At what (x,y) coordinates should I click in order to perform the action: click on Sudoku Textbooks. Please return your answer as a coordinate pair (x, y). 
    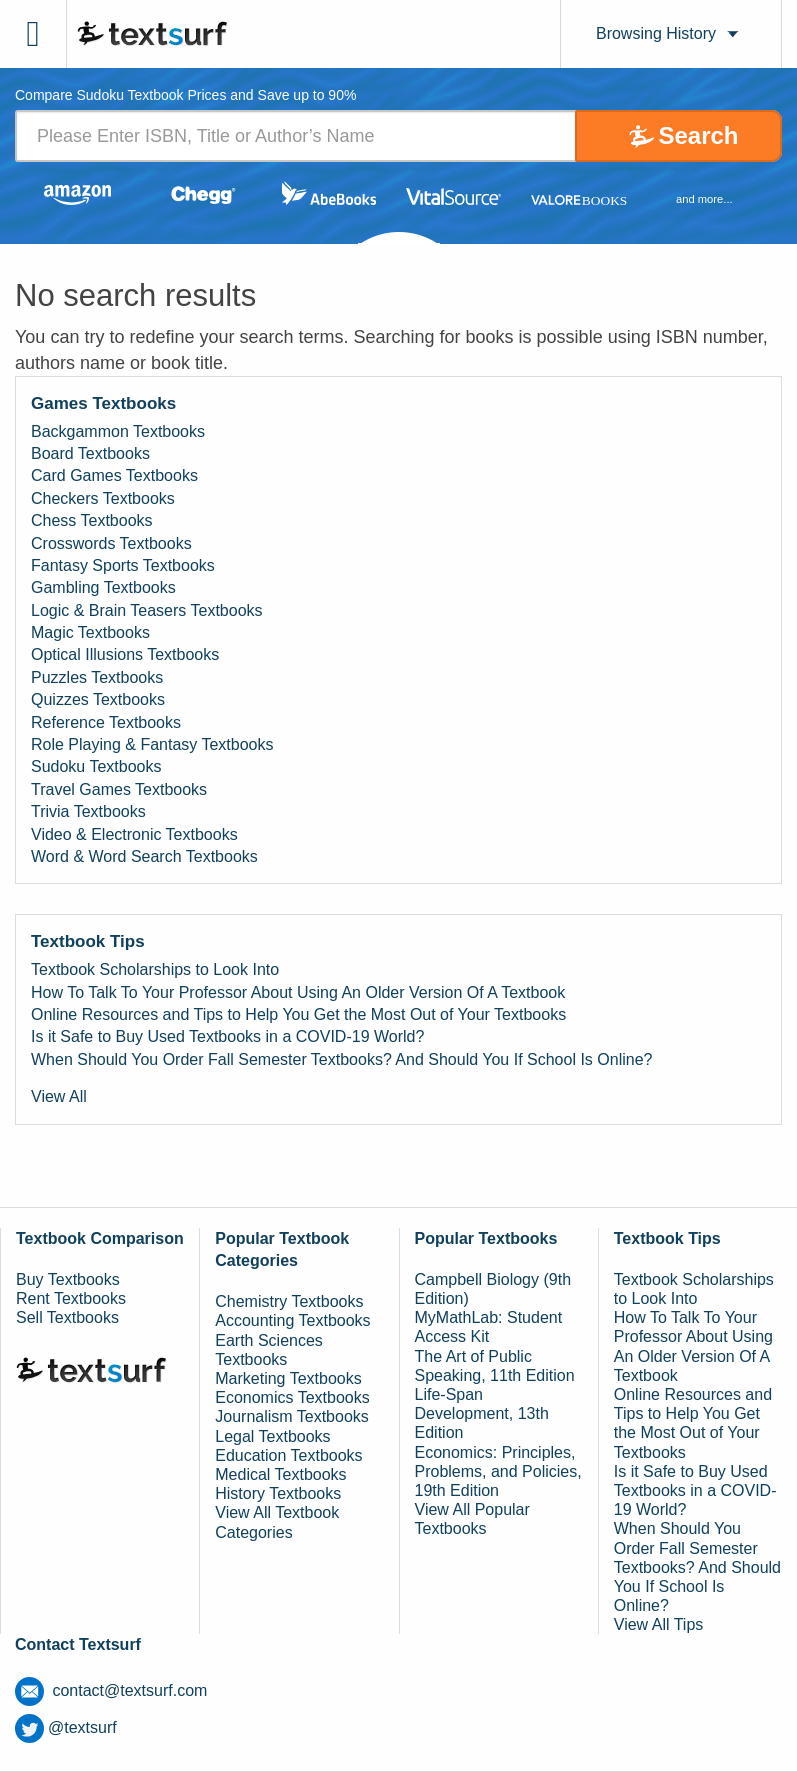
    Looking at the image, I should click on (96, 766).